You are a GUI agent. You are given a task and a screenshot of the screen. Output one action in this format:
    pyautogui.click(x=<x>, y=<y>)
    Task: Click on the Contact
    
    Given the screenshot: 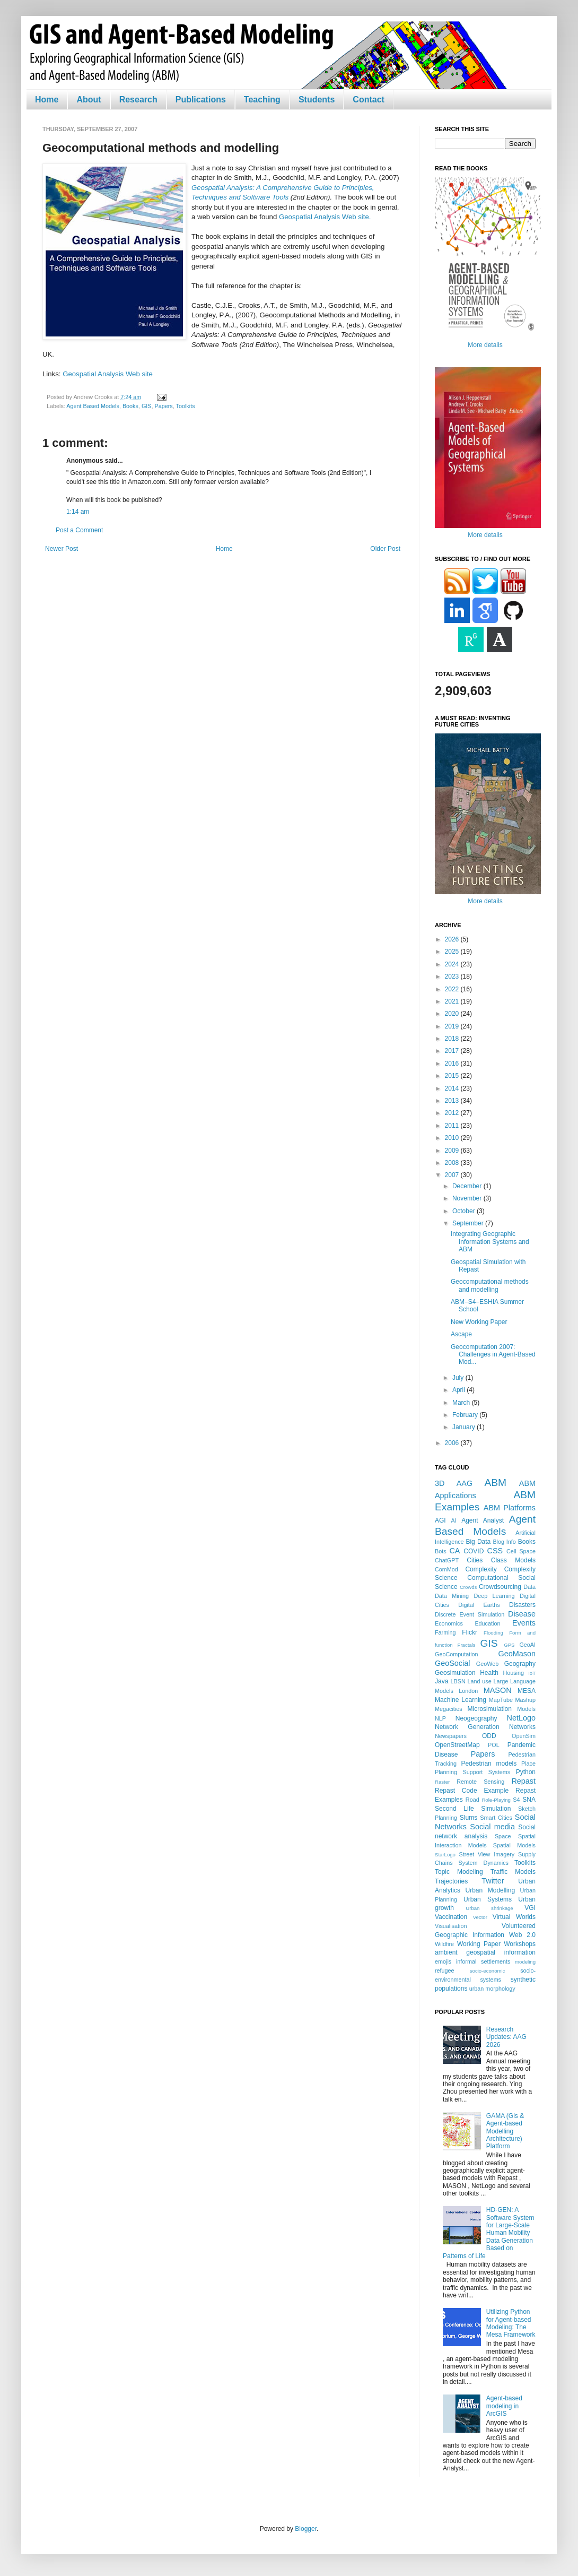 What is the action you would take?
    pyautogui.click(x=368, y=99)
    